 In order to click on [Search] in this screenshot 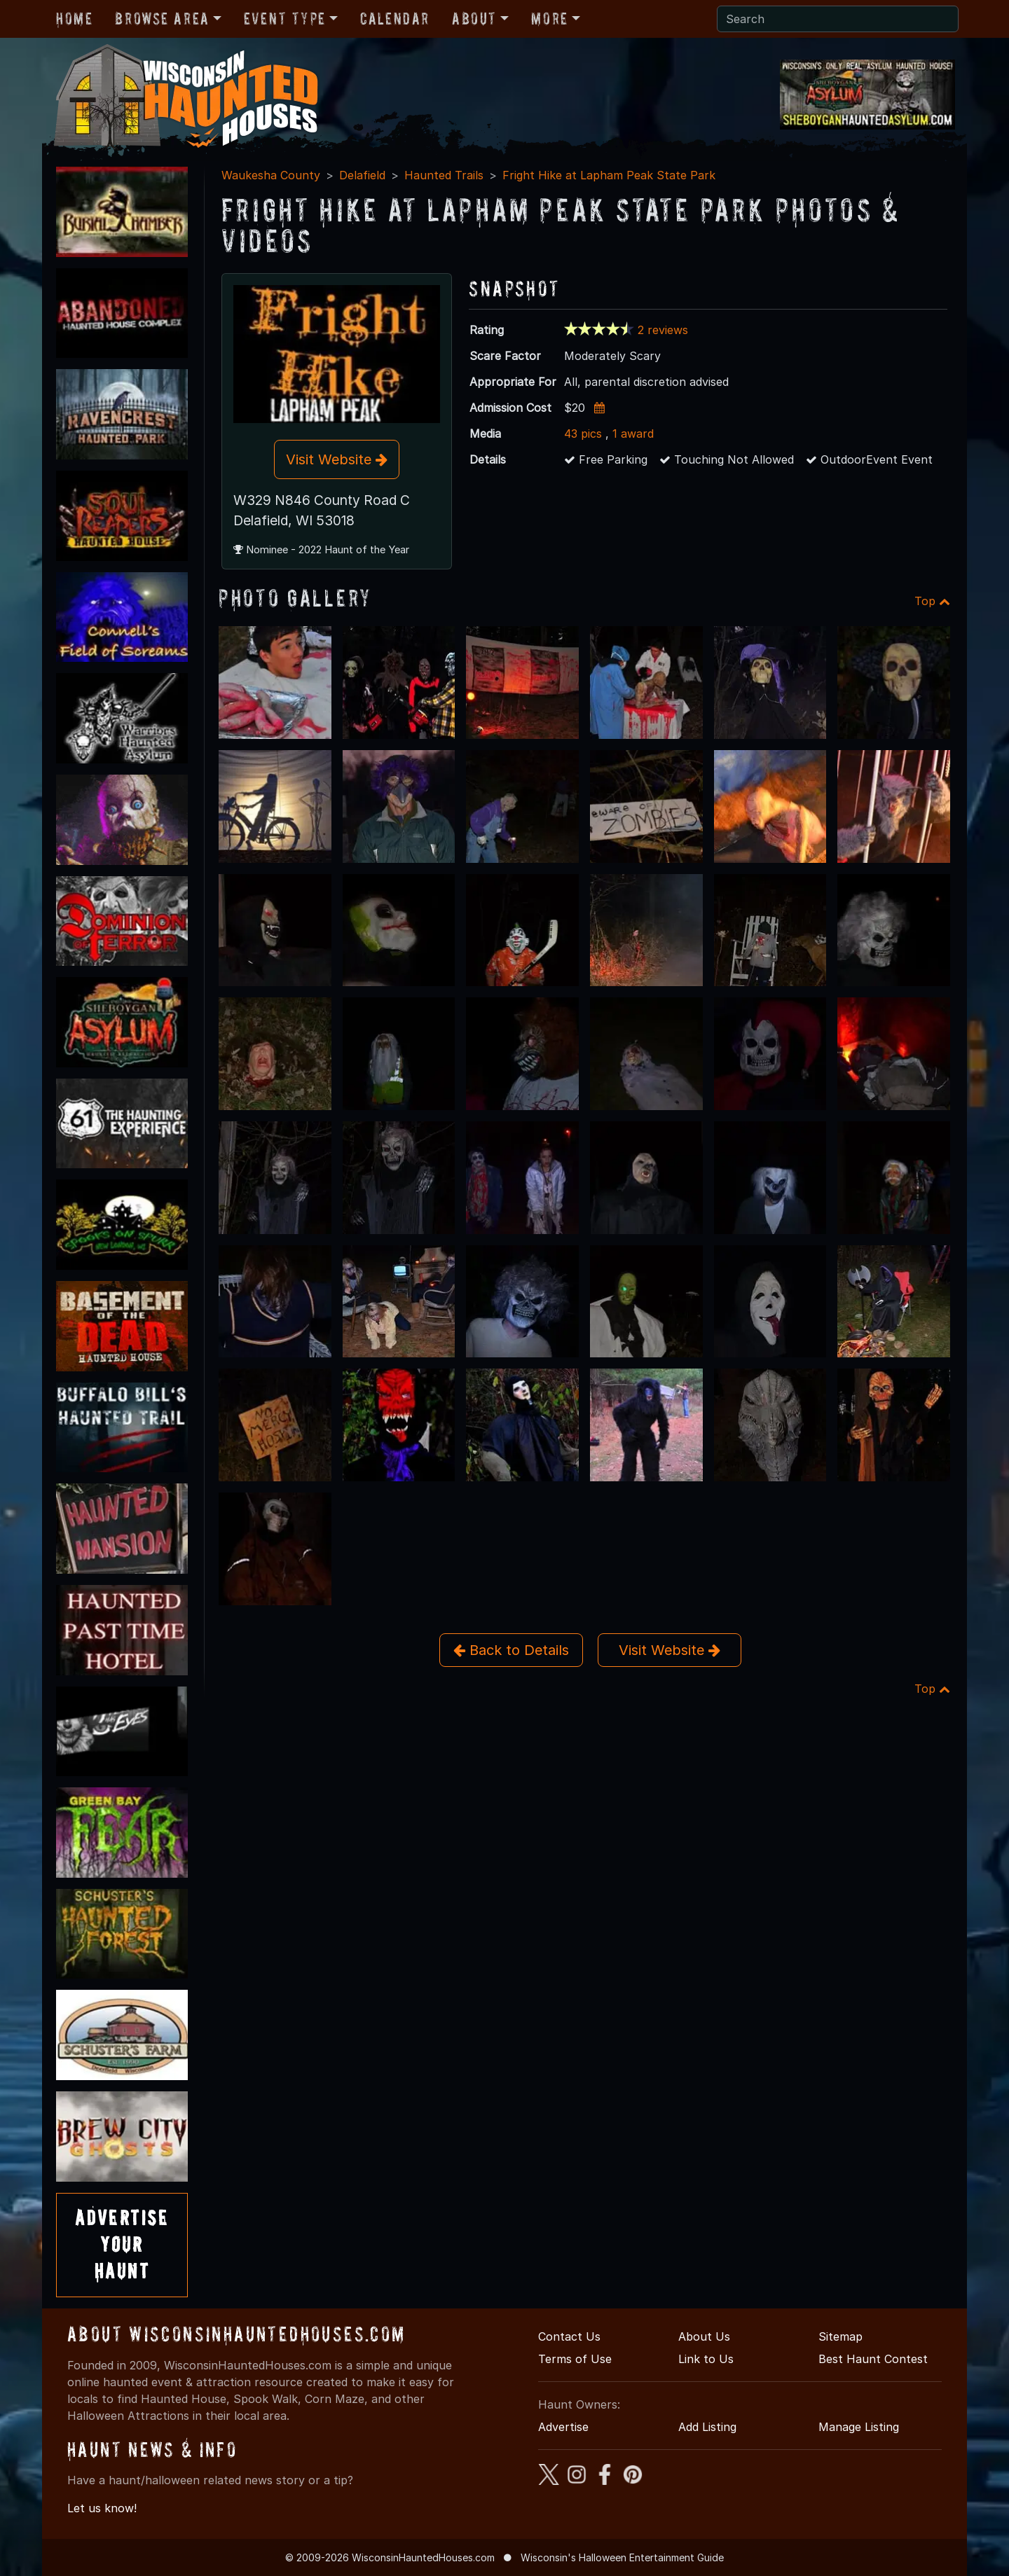, I will do `click(838, 19)`.